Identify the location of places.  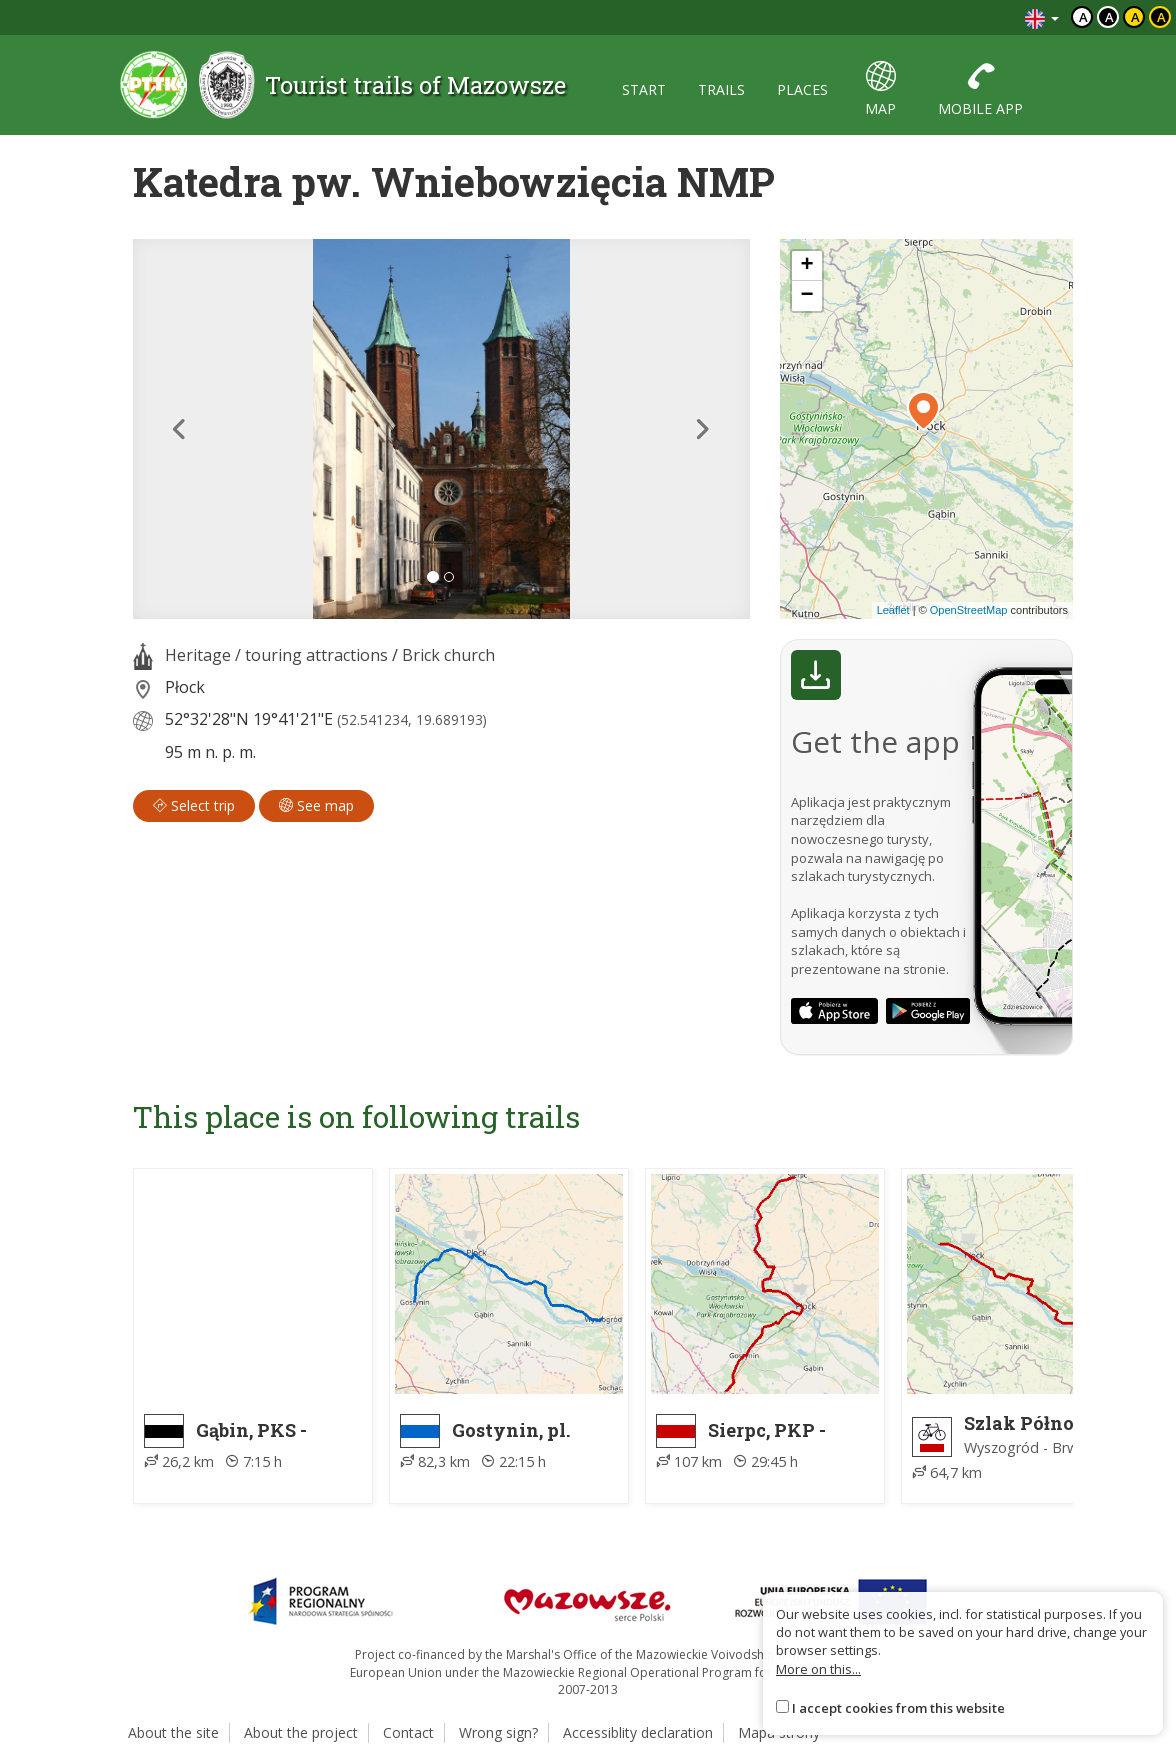
(802, 89).